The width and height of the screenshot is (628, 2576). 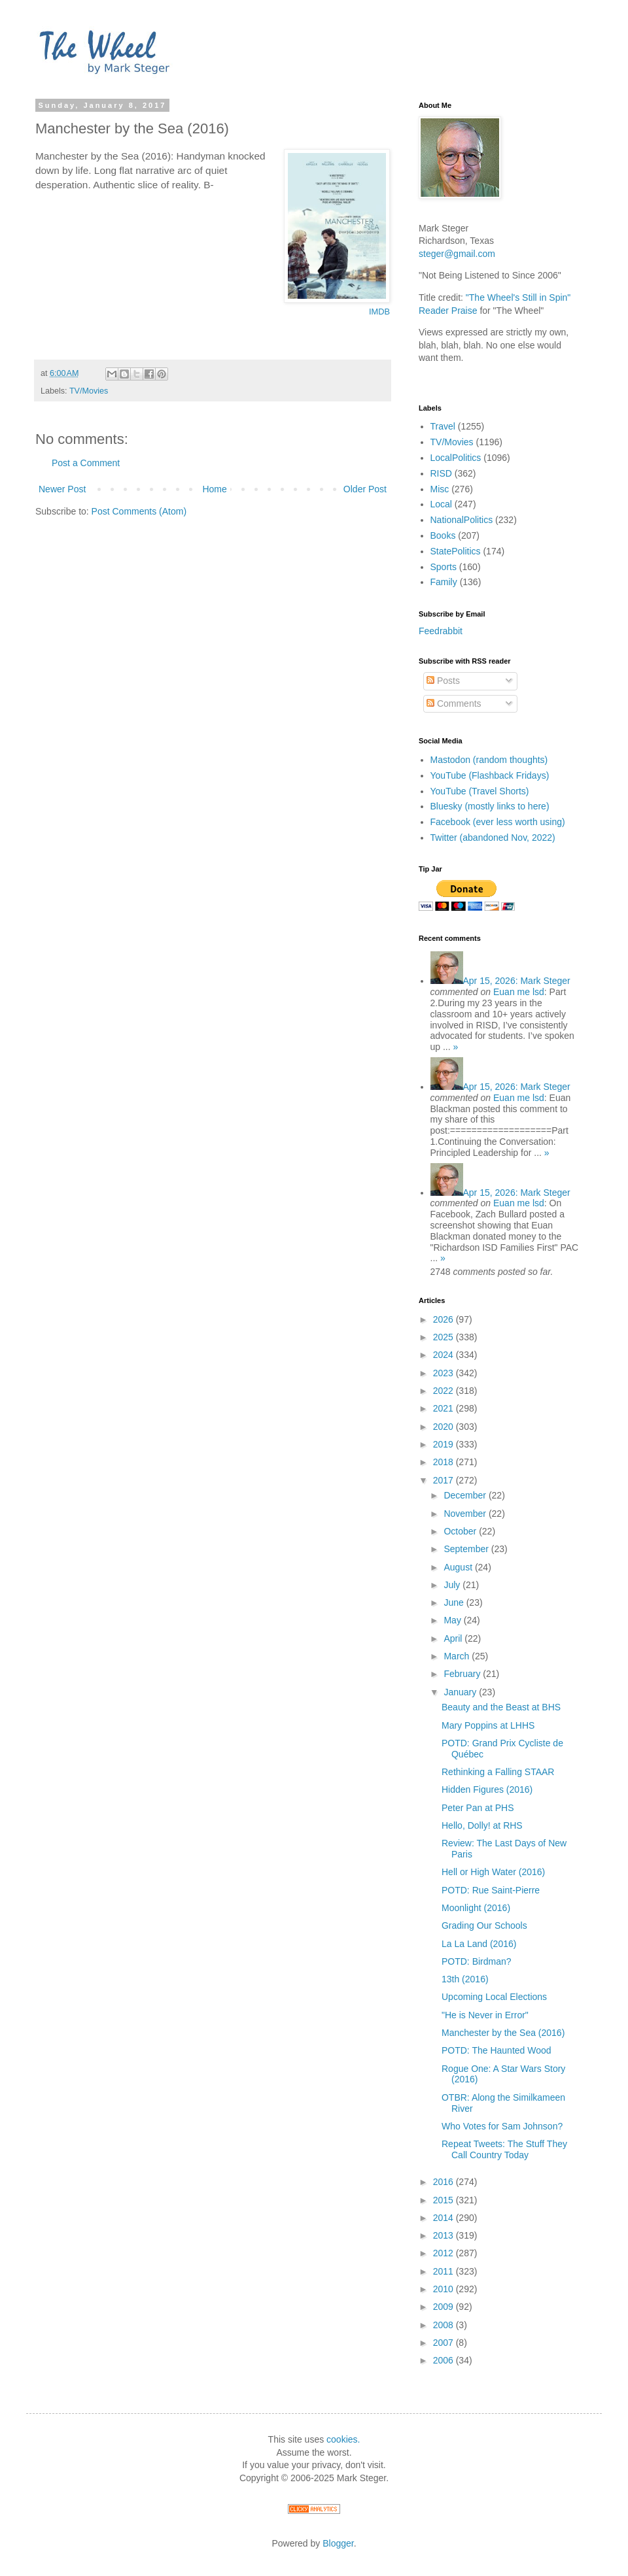 What do you see at coordinates (365, 489) in the screenshot?
I see `Older Post` at bounding box center [365, 489].